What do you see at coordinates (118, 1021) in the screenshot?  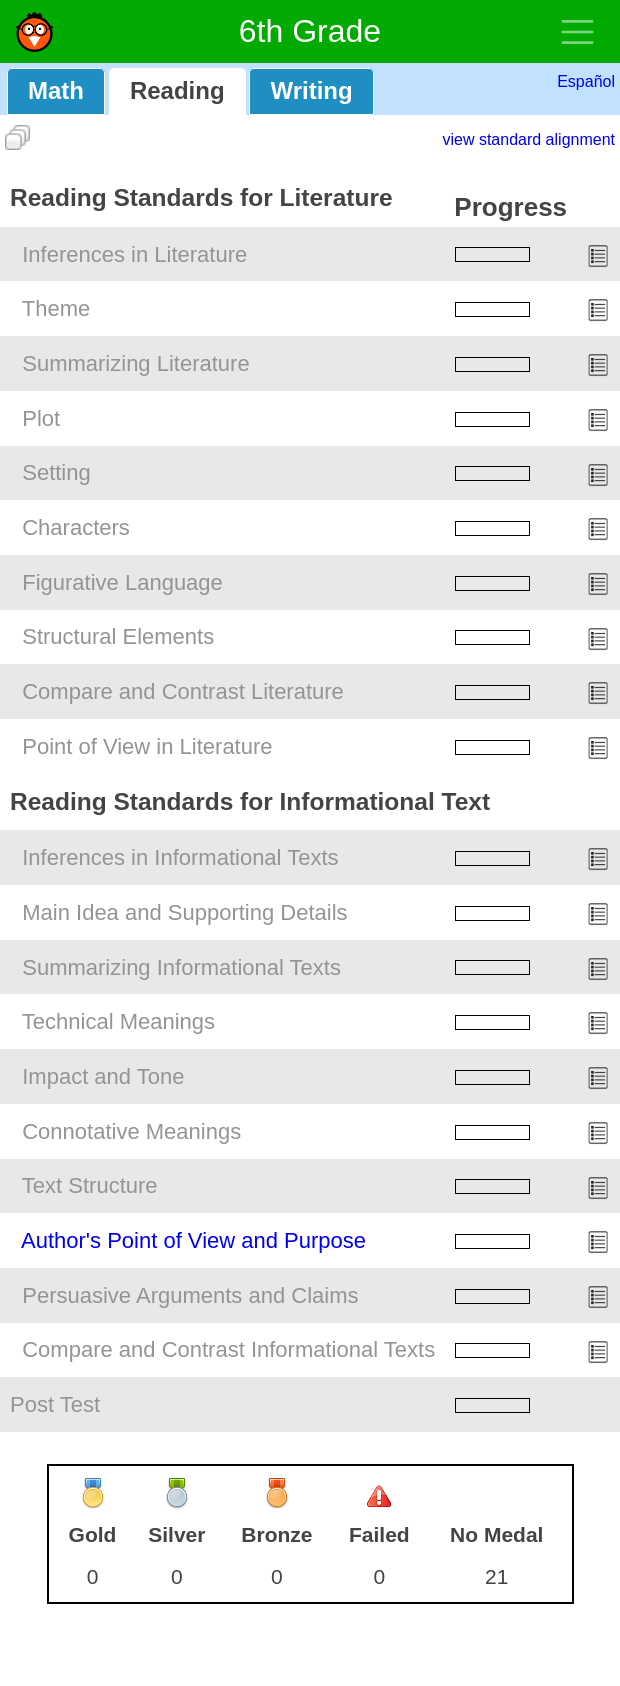 I see `Technical Meanings` at bounding box center [118, 1021].